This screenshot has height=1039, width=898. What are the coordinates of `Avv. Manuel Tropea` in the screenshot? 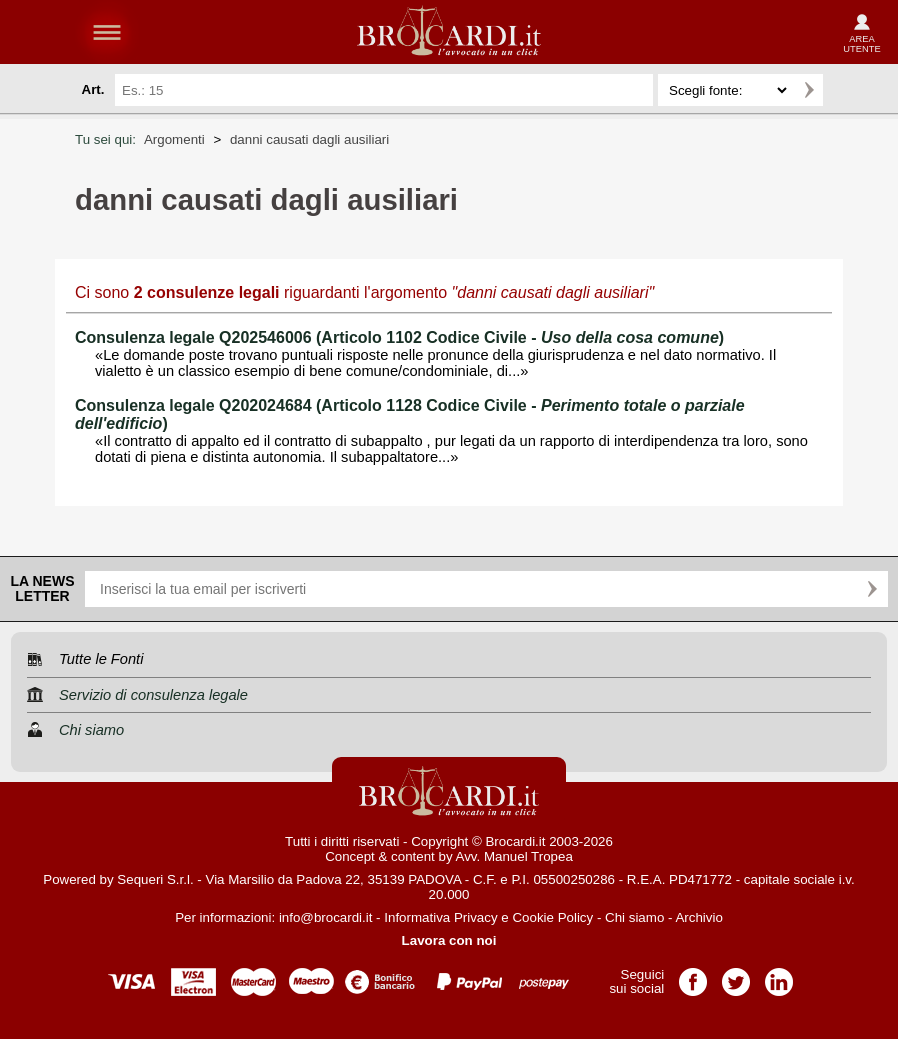 It's located at (514, 856).